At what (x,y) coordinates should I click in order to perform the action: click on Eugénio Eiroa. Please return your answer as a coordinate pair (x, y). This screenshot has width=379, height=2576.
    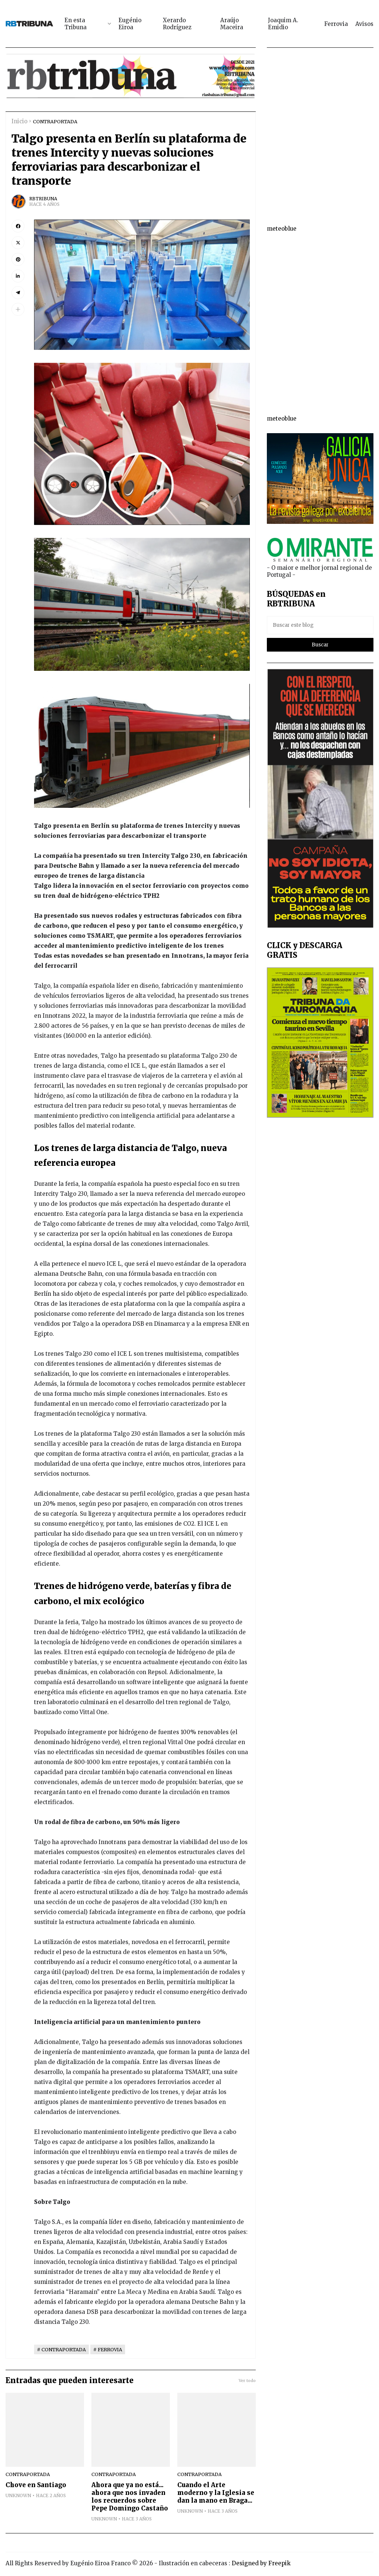
    Looking at the image, I should click on (129, 24).